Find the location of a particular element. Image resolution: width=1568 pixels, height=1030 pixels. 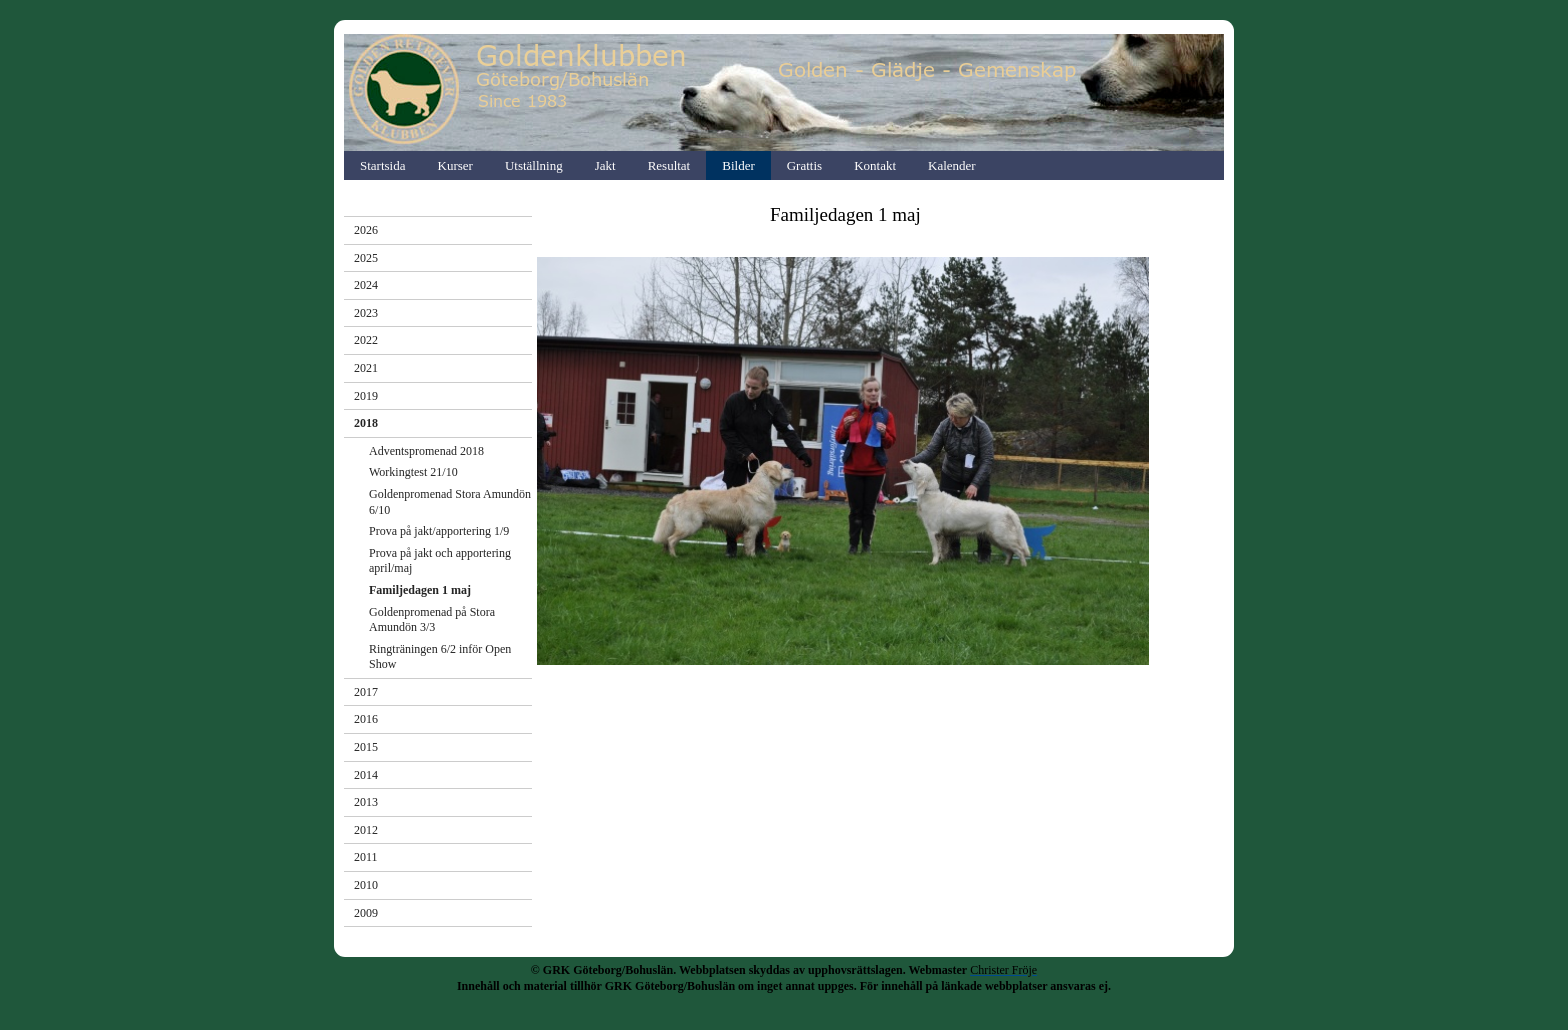

2011 is located at coordinates (366, 857).